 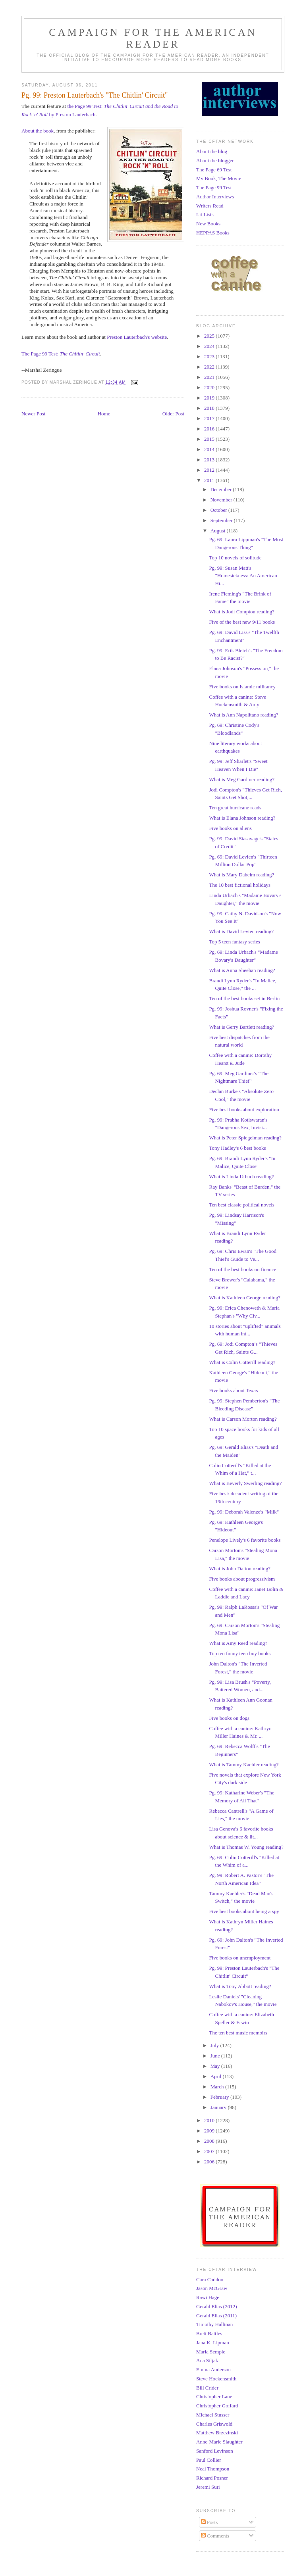 What do you see at coordinates (207, 2360) in the screenshot?
I see `Ana Siljak` at bounding box center [207, 2360].